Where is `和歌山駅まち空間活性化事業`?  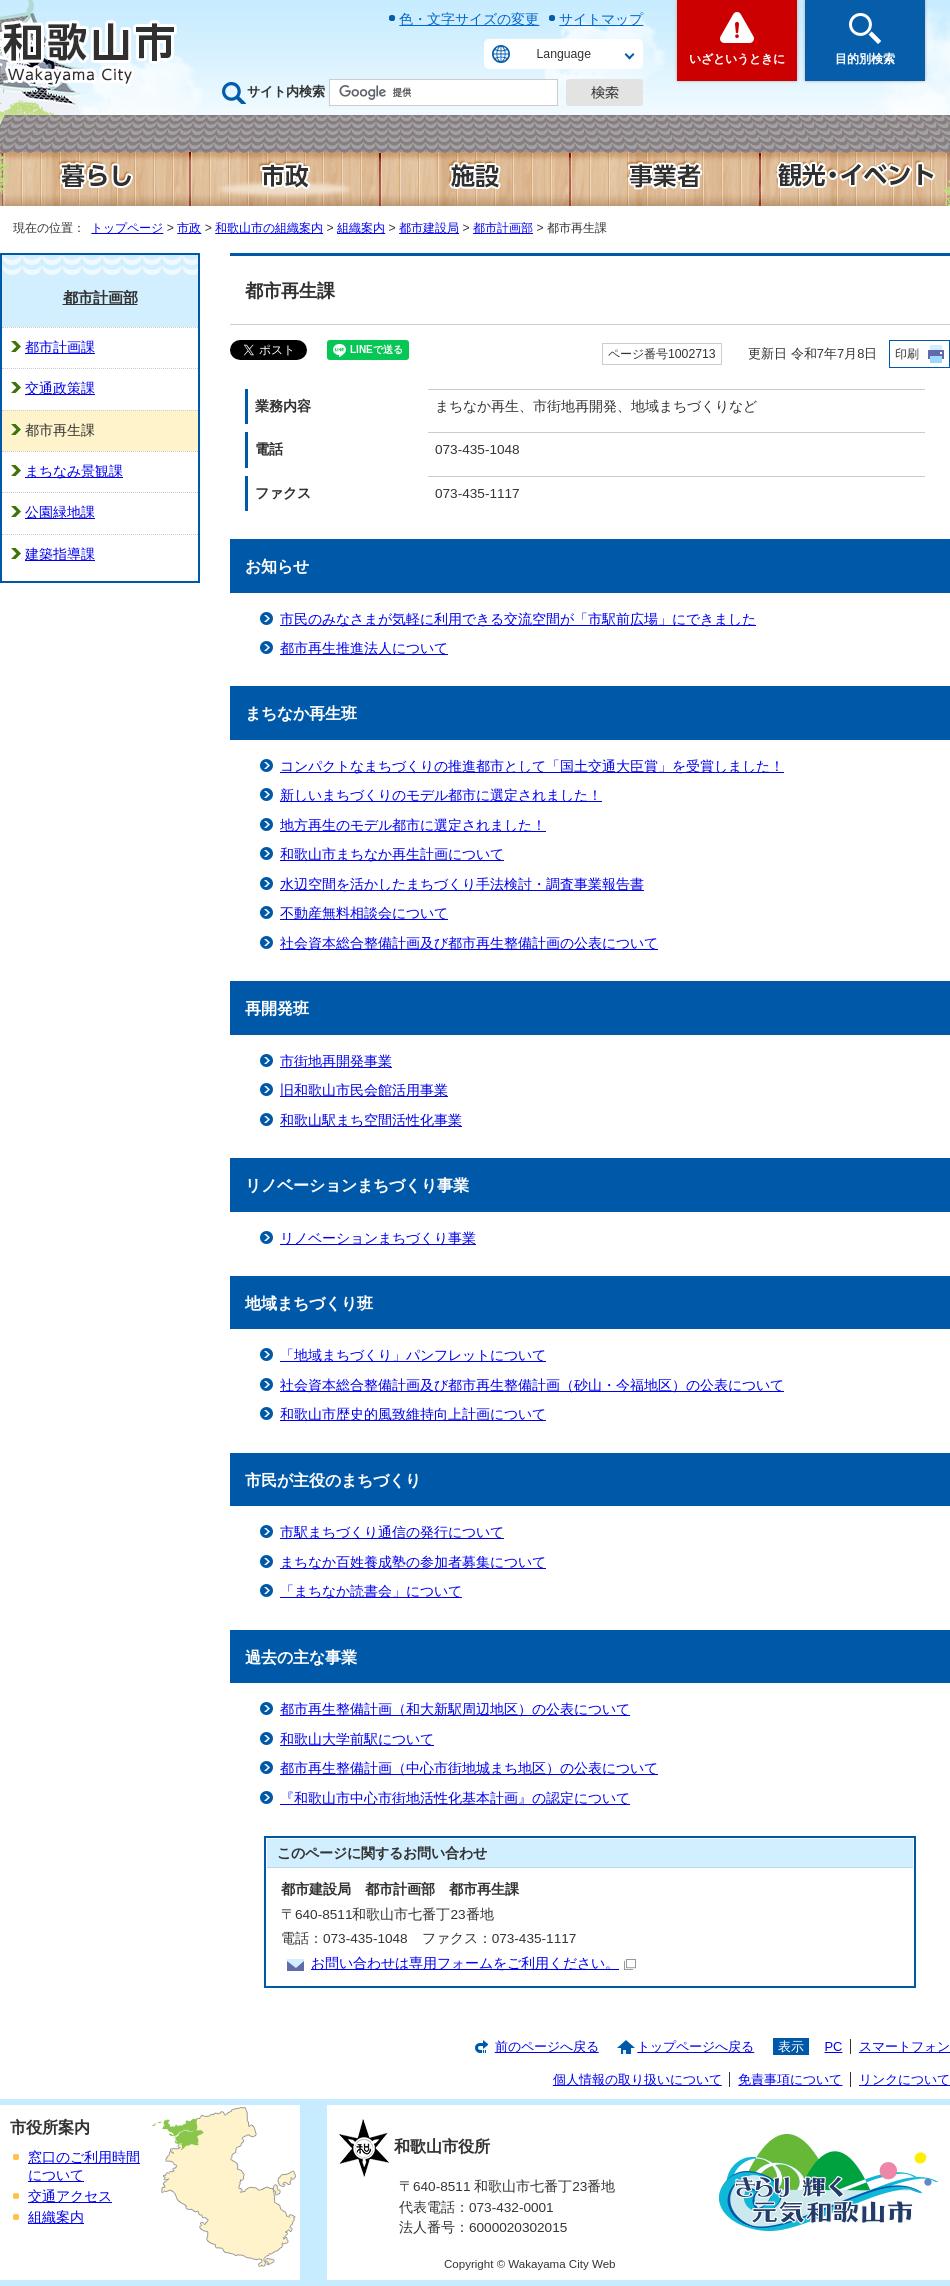 和歌山駅まち空間活性化事業 is located at coordinates (371, 1120).